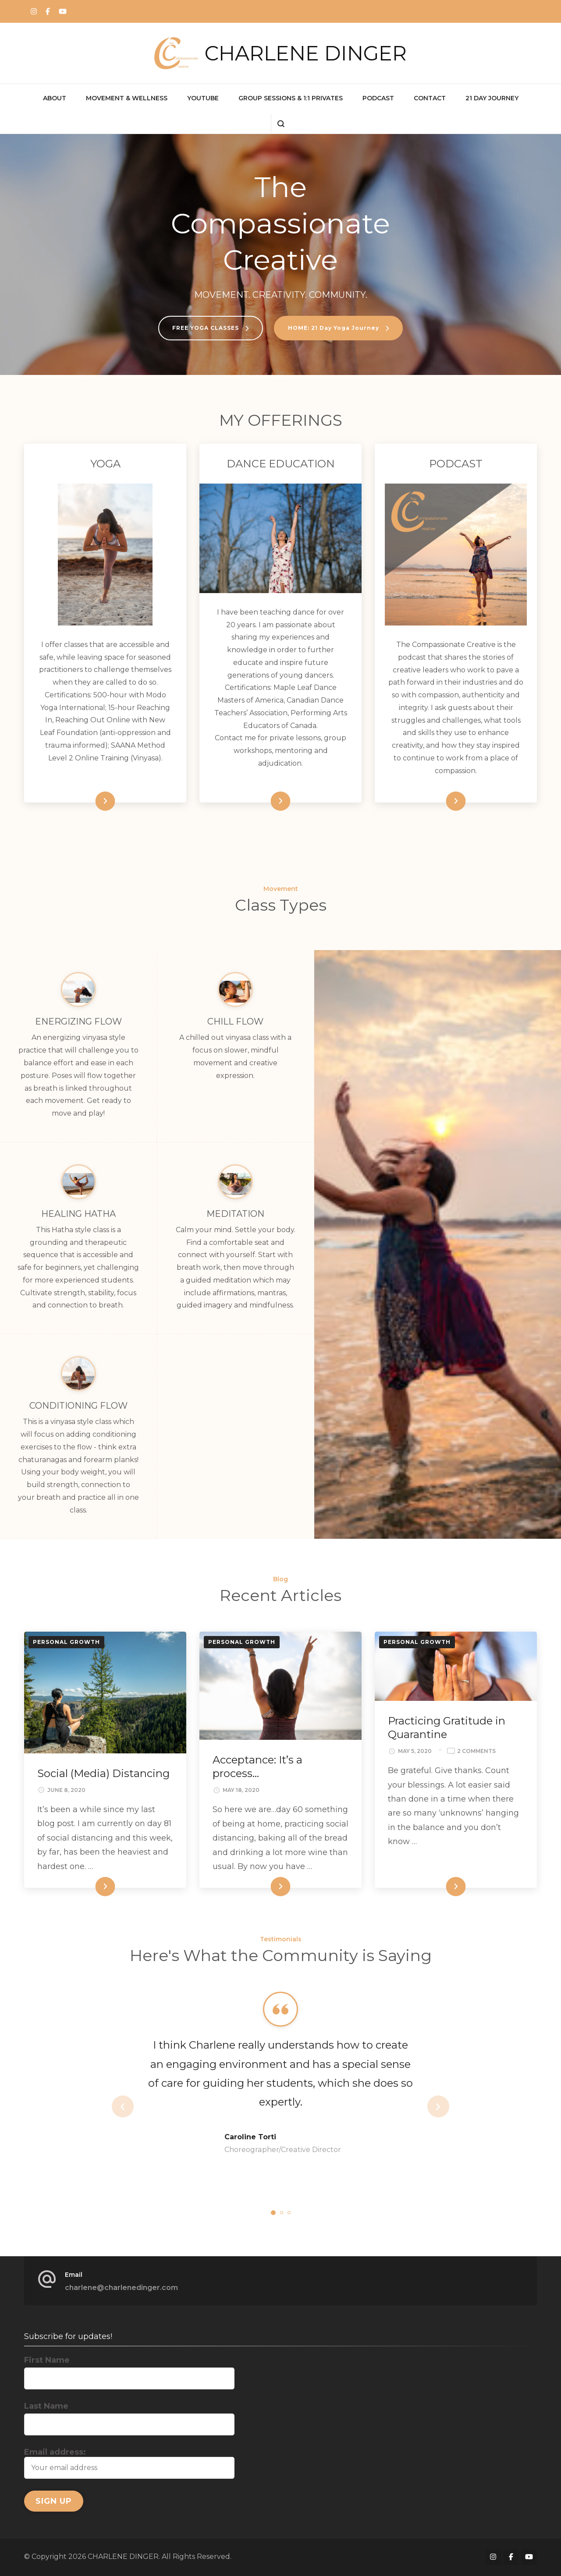 The image size is (561, 2576). I want to click on Read More, so click(90, 801).